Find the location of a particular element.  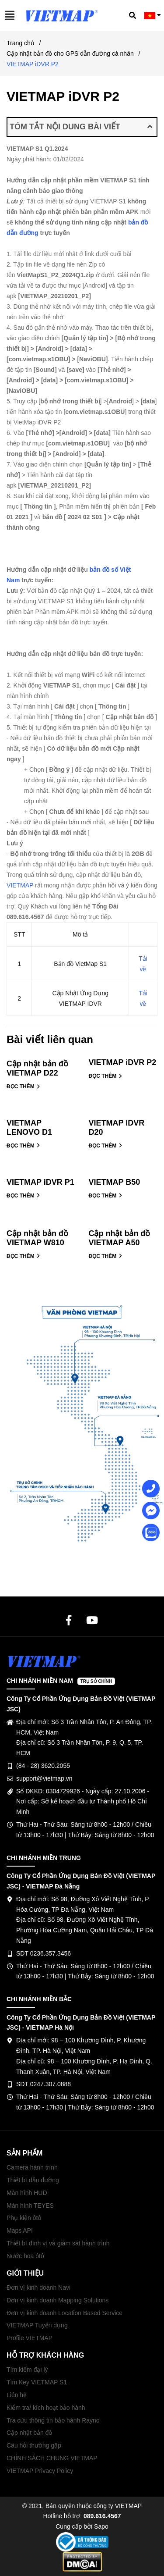

Cập nhật bản đồ VIETMAP W810 is located at coordinates (37, 1238).